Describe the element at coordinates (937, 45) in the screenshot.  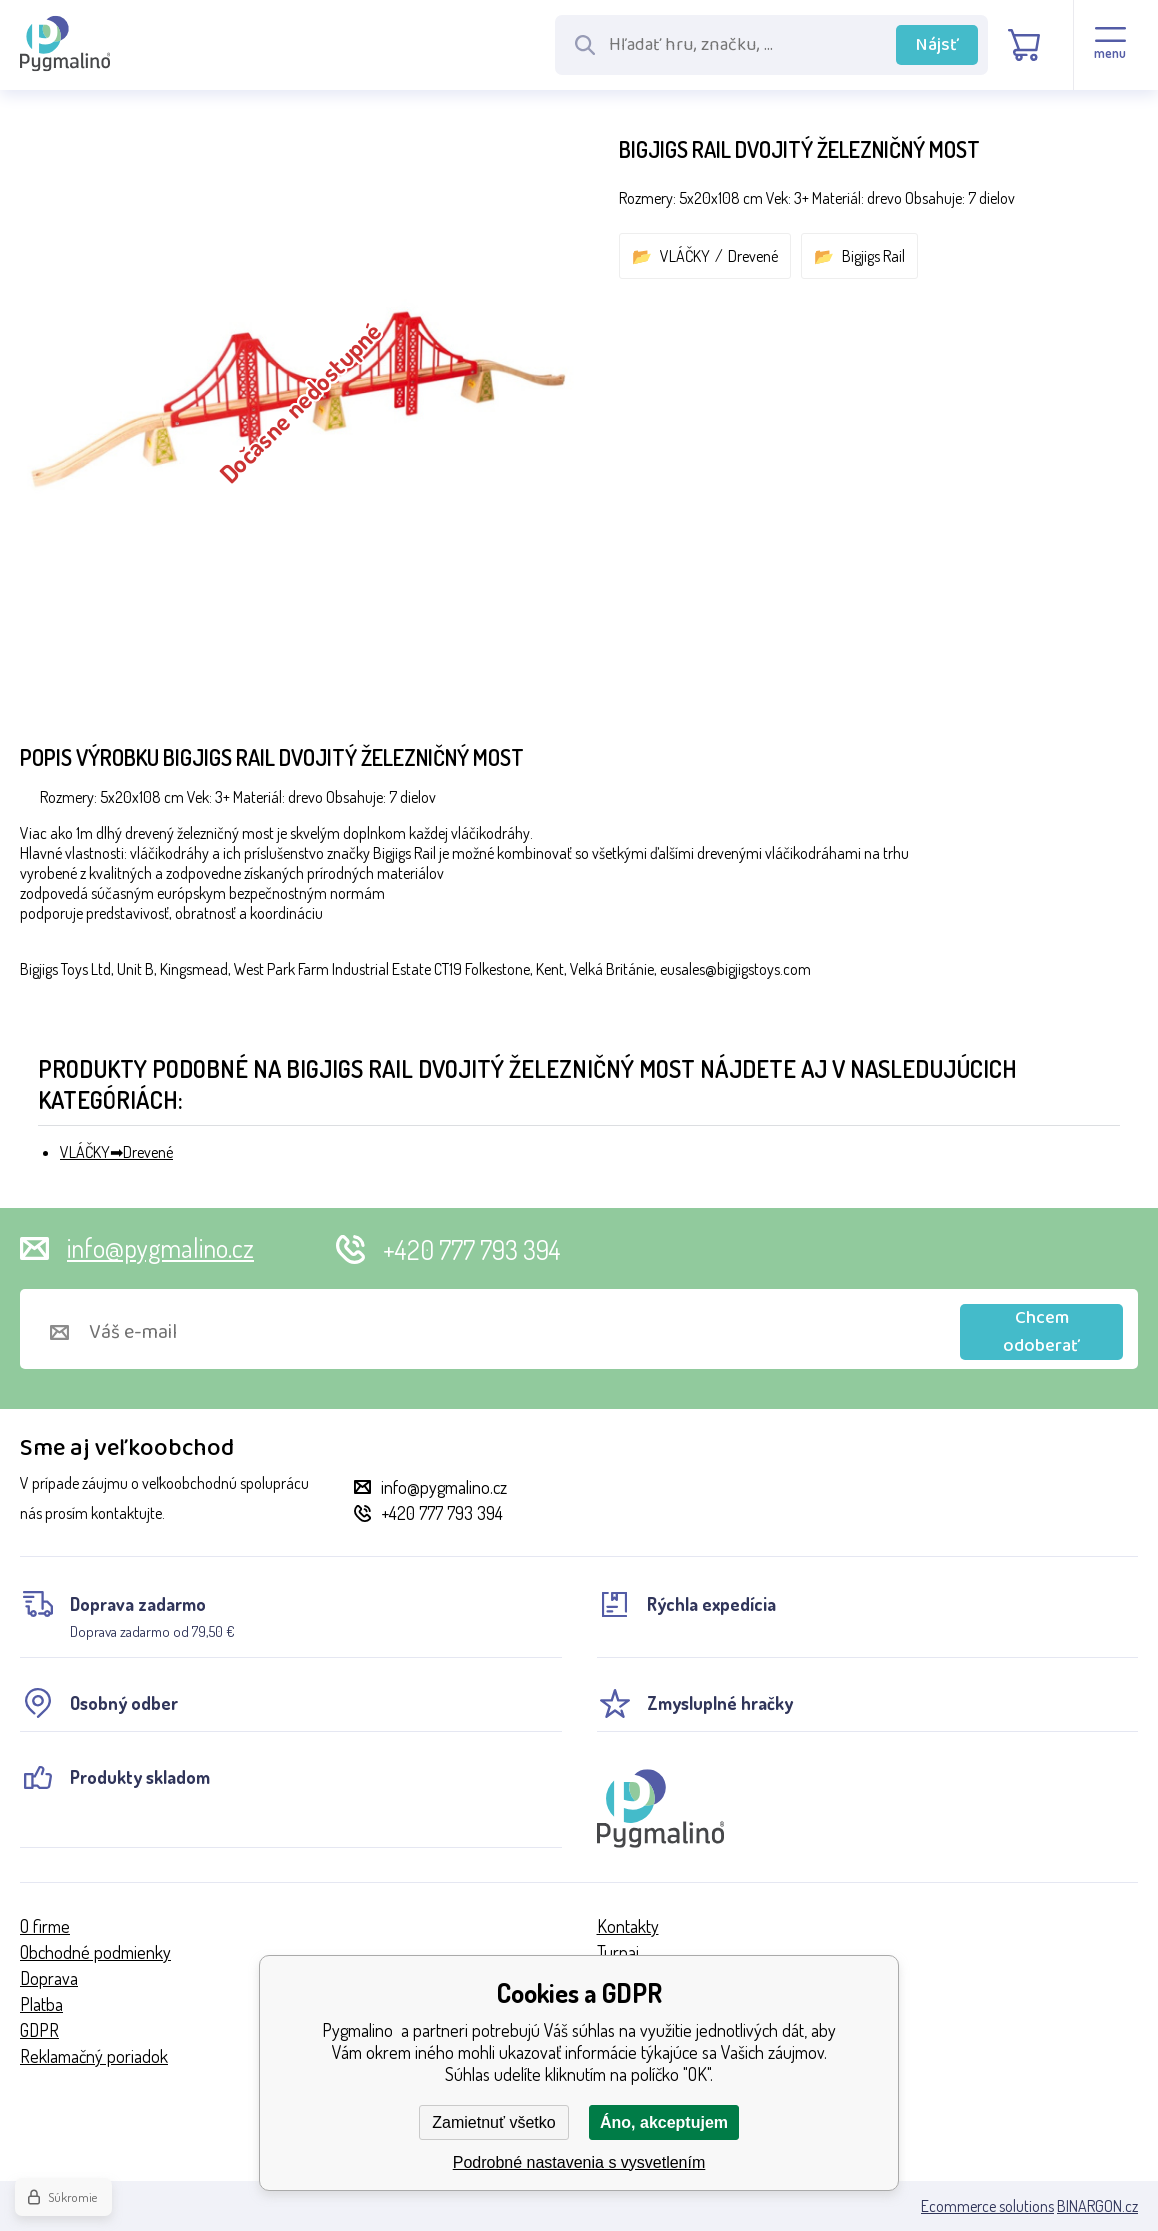
I see `Nájsť` at that location.